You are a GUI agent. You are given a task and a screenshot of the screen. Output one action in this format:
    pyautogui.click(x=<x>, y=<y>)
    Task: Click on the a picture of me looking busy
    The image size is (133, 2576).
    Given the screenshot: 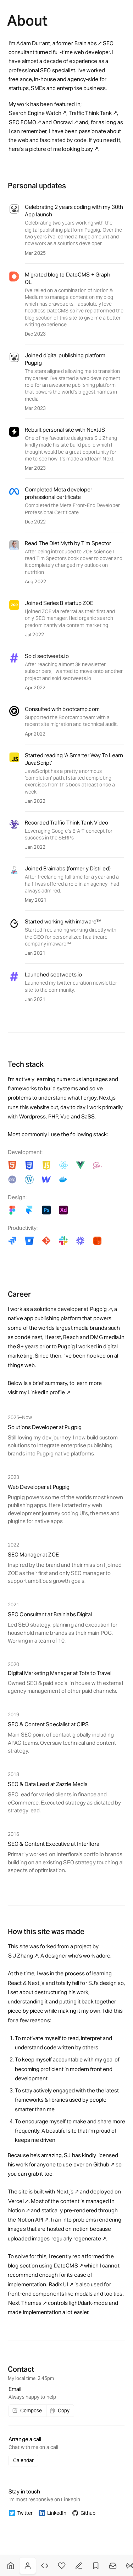 What is the action you would take?
    pyautogui.click(x=59, y=149)
    